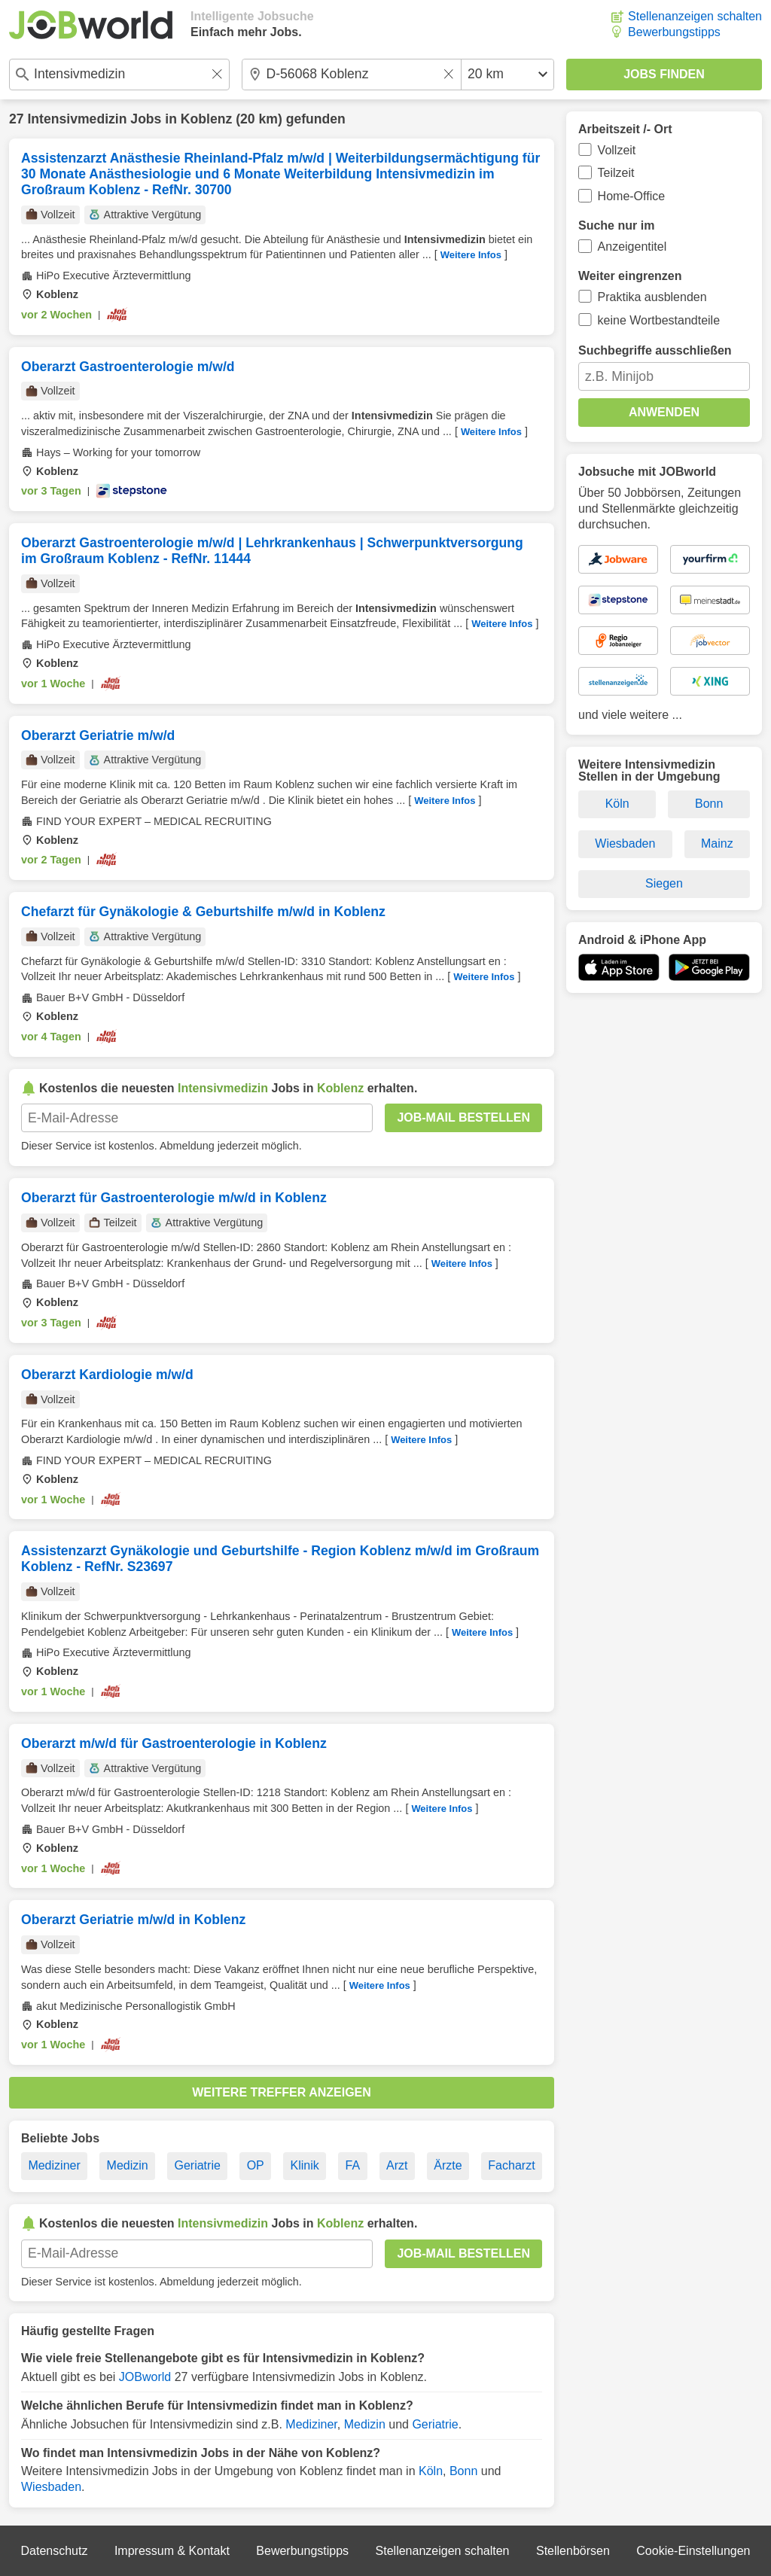  I want to click on Suchbegriffe ausschließen, so click(655, 350).